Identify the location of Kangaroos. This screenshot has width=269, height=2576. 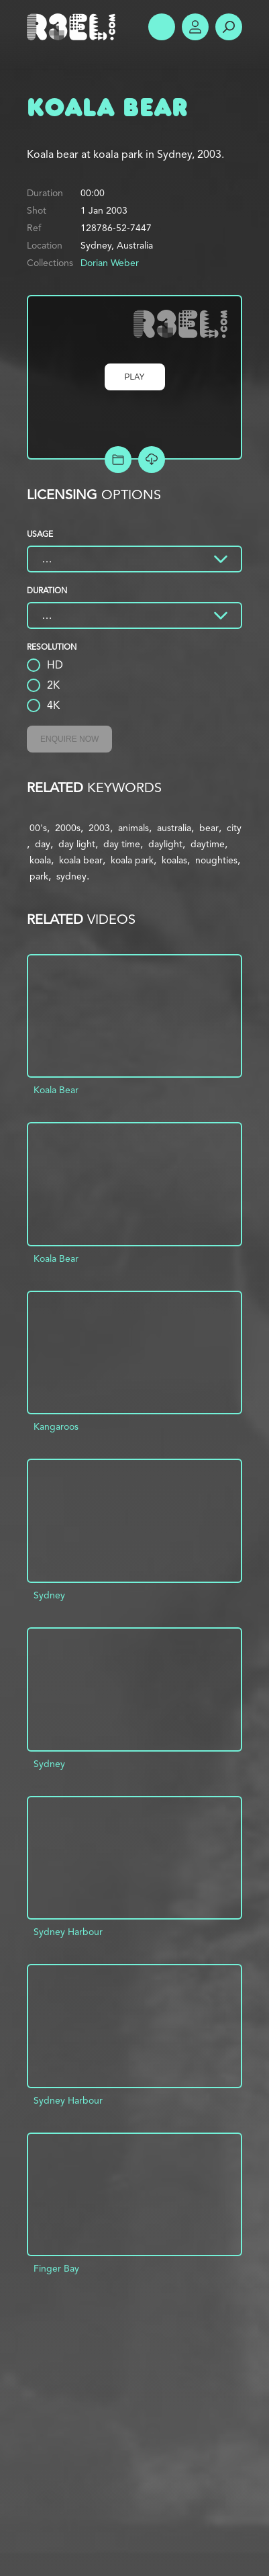
(56, 1426).